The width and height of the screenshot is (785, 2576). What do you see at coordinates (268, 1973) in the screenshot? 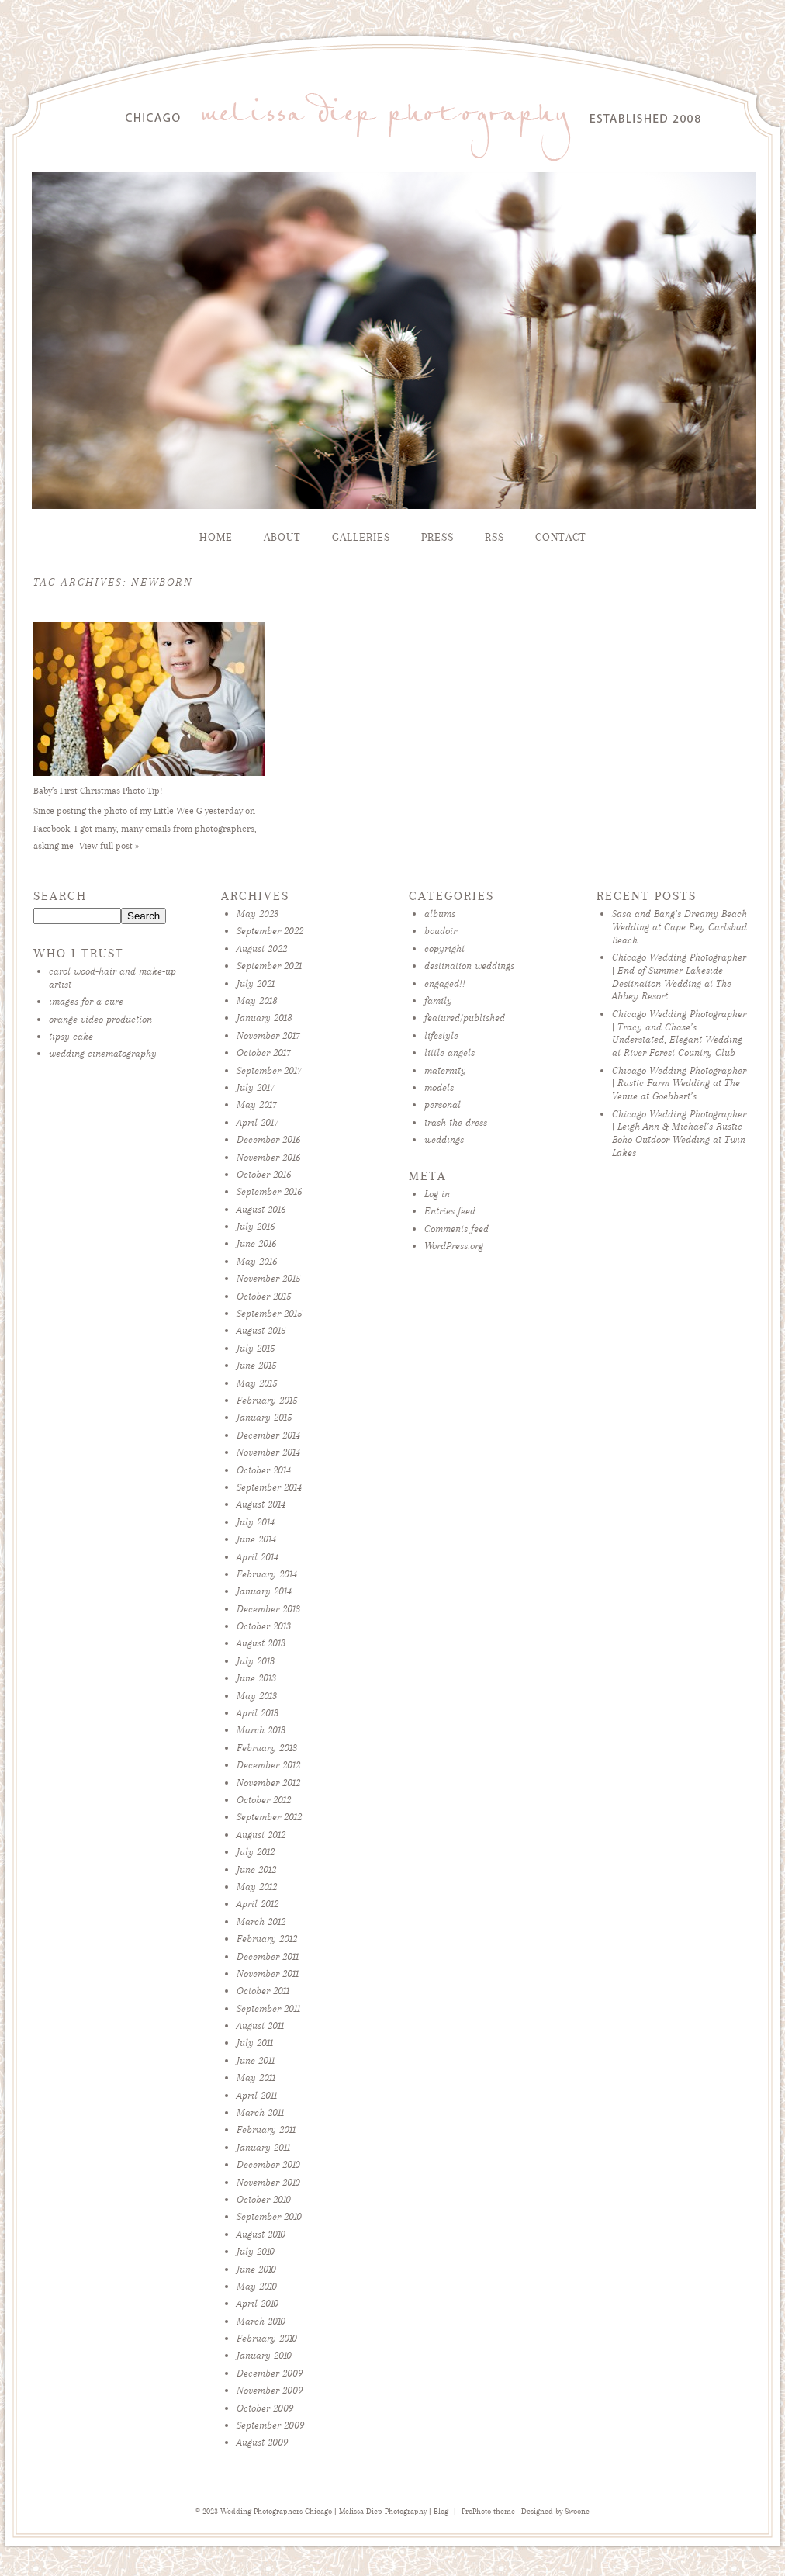
I see `November 2011` at bounding box center [268, 1973].